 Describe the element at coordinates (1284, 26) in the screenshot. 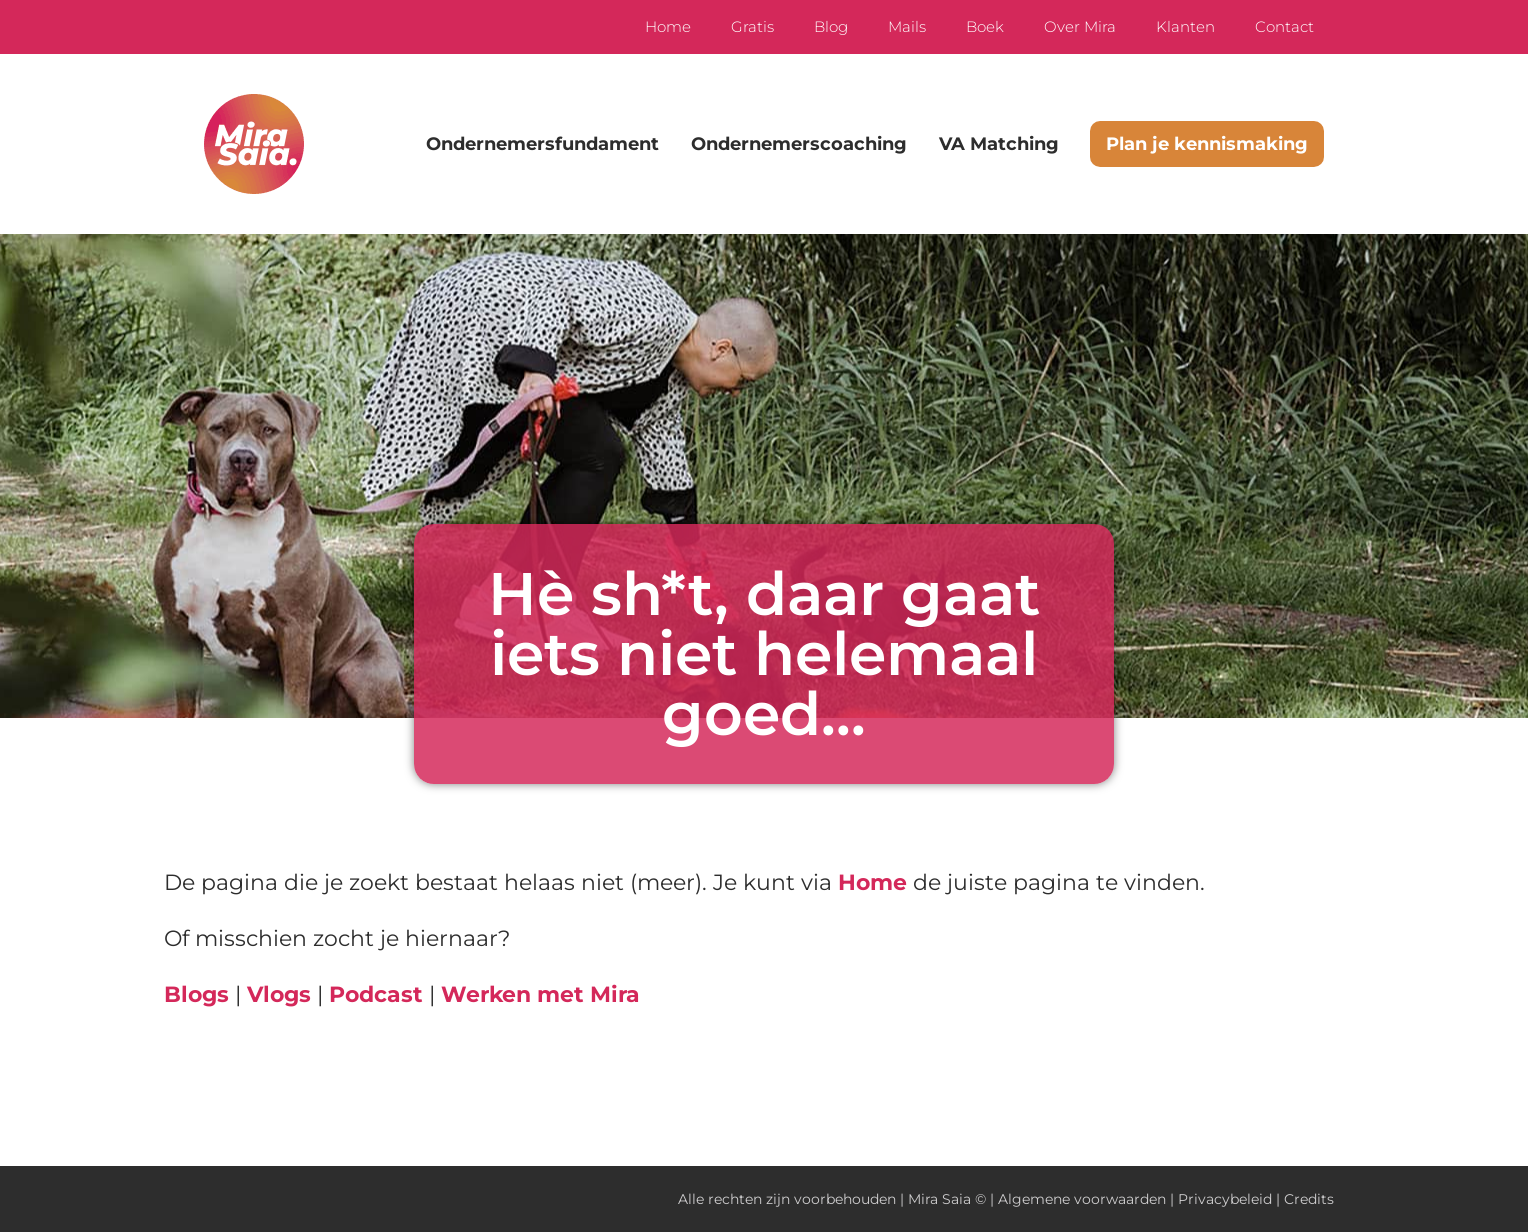

I see `Contact` at that location.